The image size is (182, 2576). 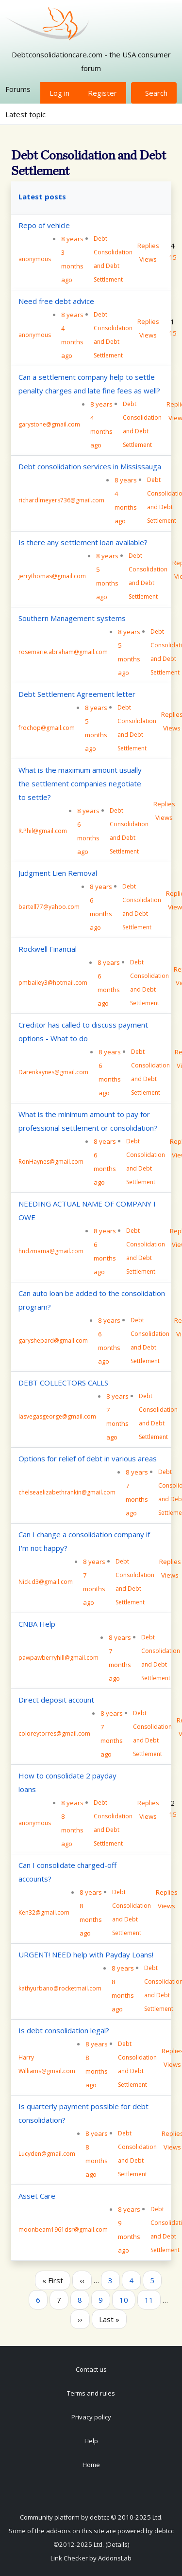 I want to click on bartell77@yahoo.com, so click(x=49, y=907).